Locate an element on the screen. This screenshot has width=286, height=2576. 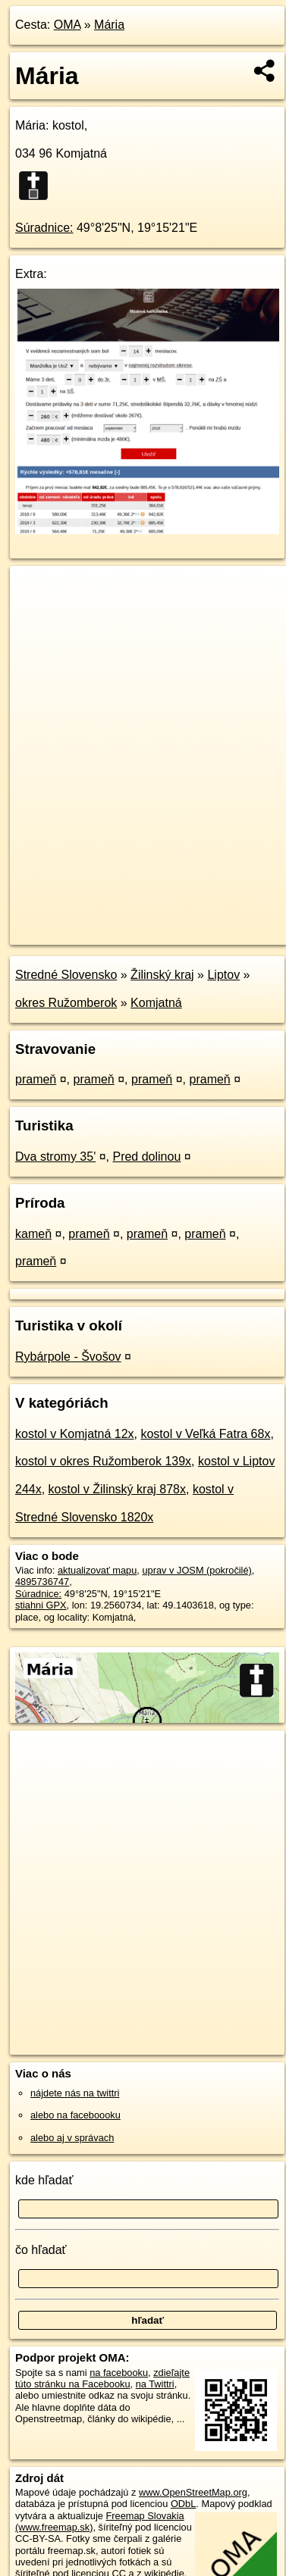
4895736747 is located at coordinates (42, 1581).